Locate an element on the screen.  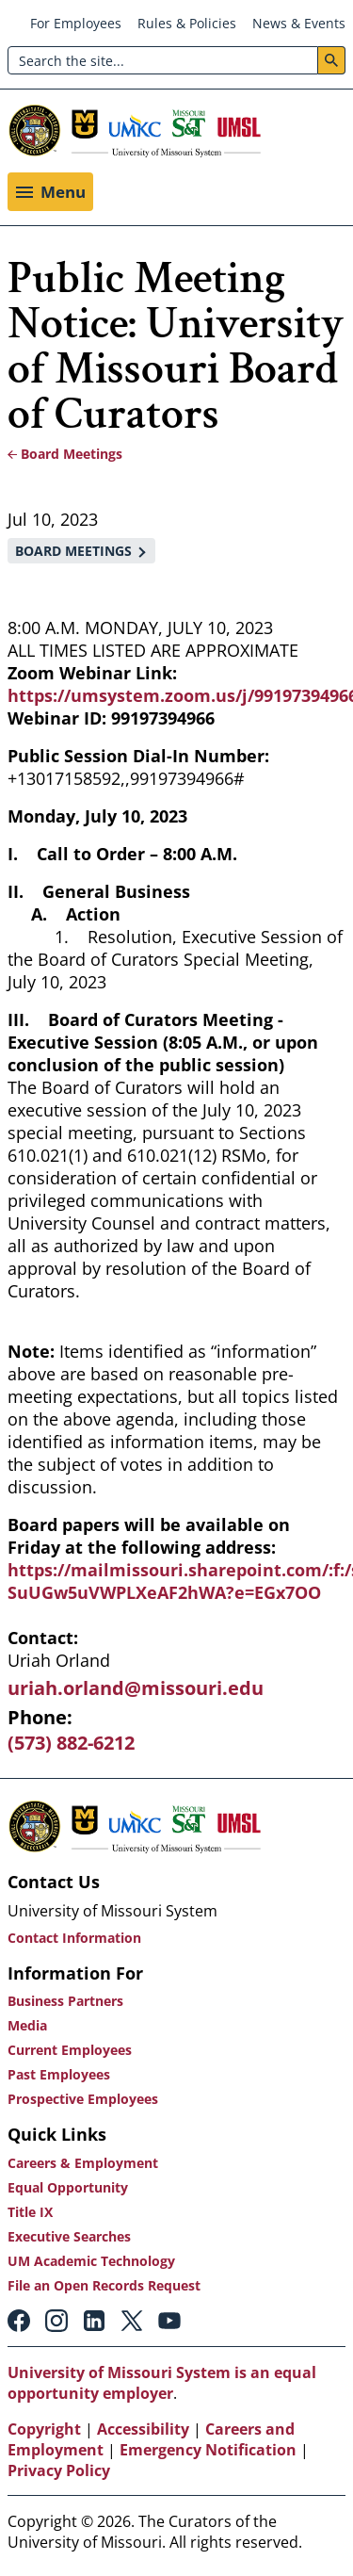
Emergency Notification is located at coordinates (208, 2449).